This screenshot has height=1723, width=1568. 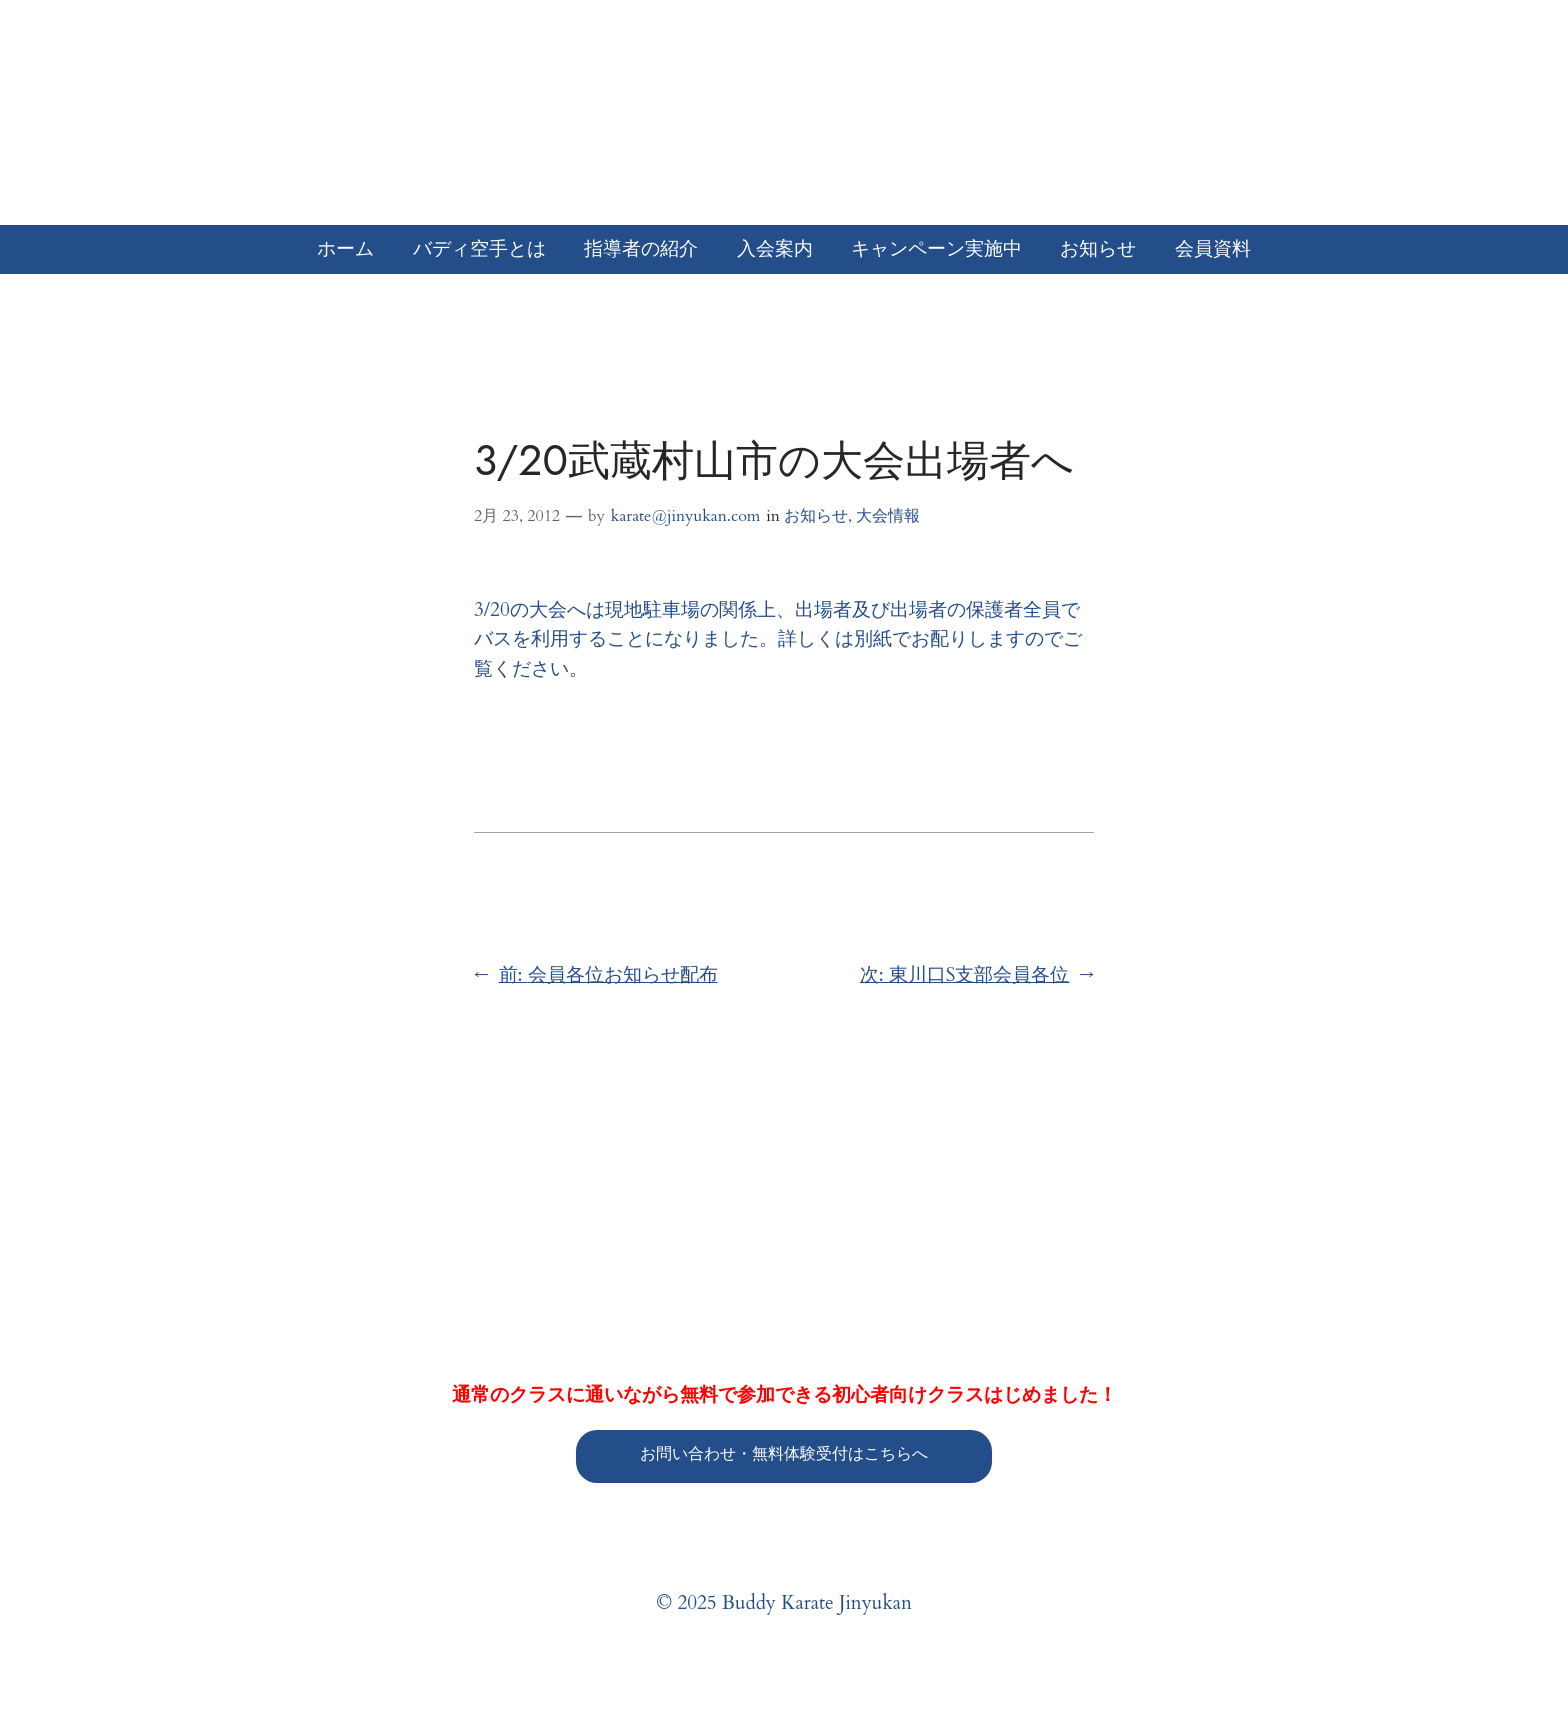 I want to click on karate@jinyukan.com, so click(x=686, y=516).